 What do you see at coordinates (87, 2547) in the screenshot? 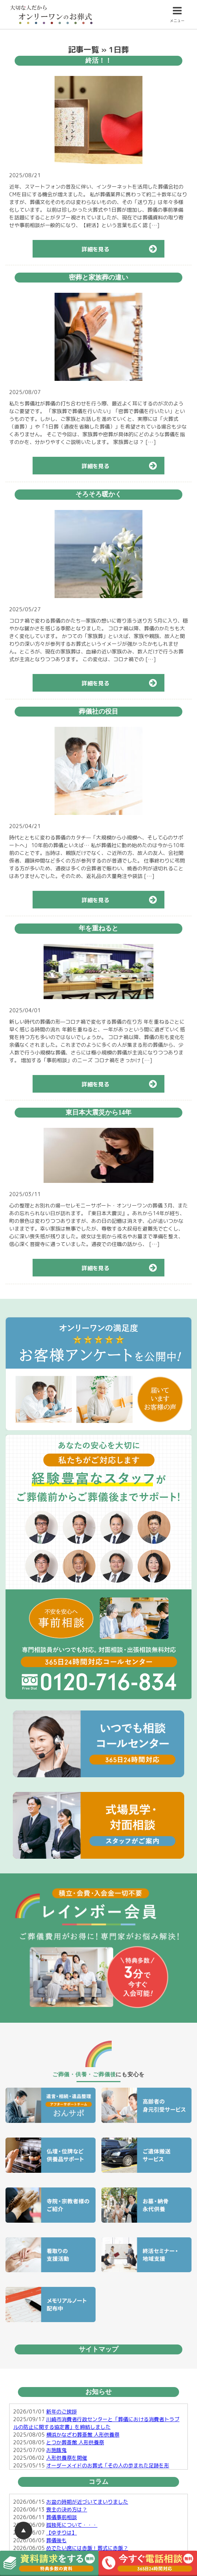
I see `めでたい席には赤飯！葬式に赤飯？` at bounding box center [87, 2547].